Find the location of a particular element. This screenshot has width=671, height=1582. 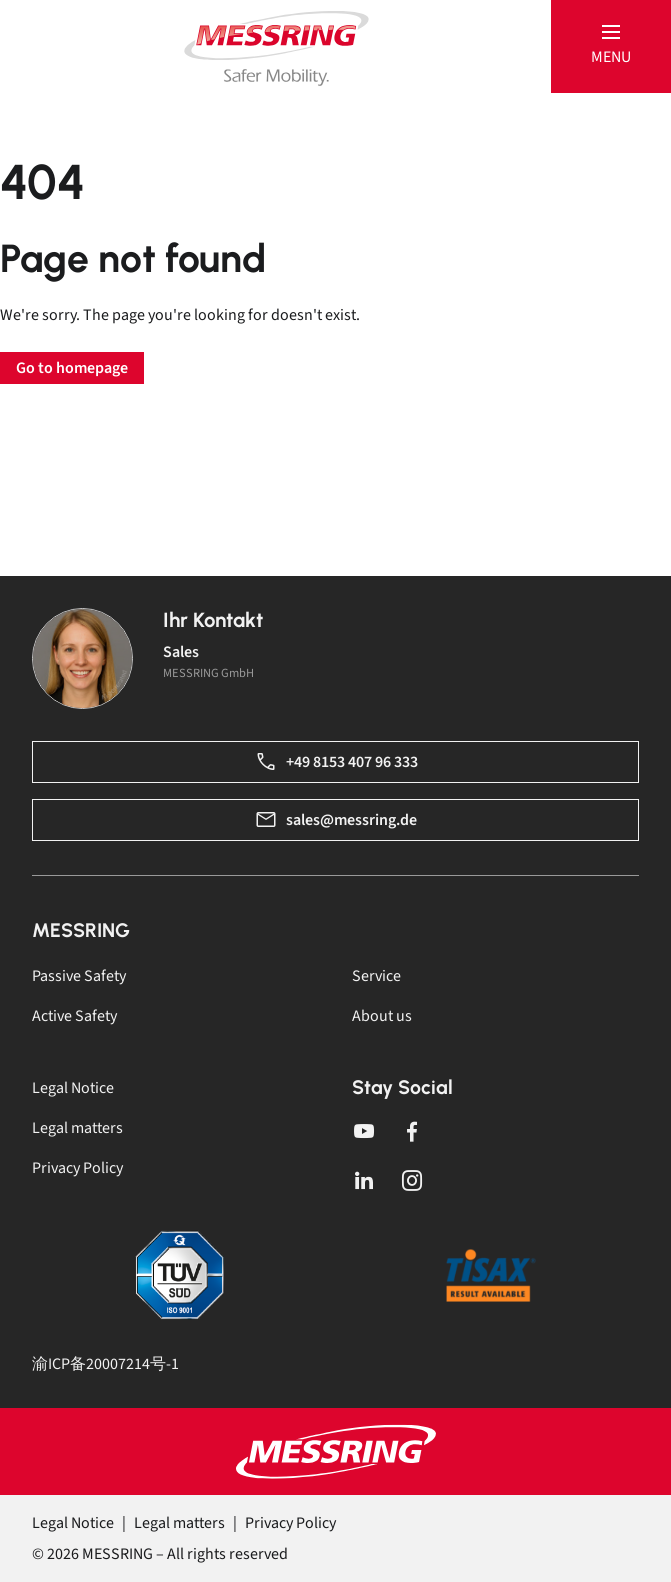

sales@messring.de is located at coordinates (335, 820).